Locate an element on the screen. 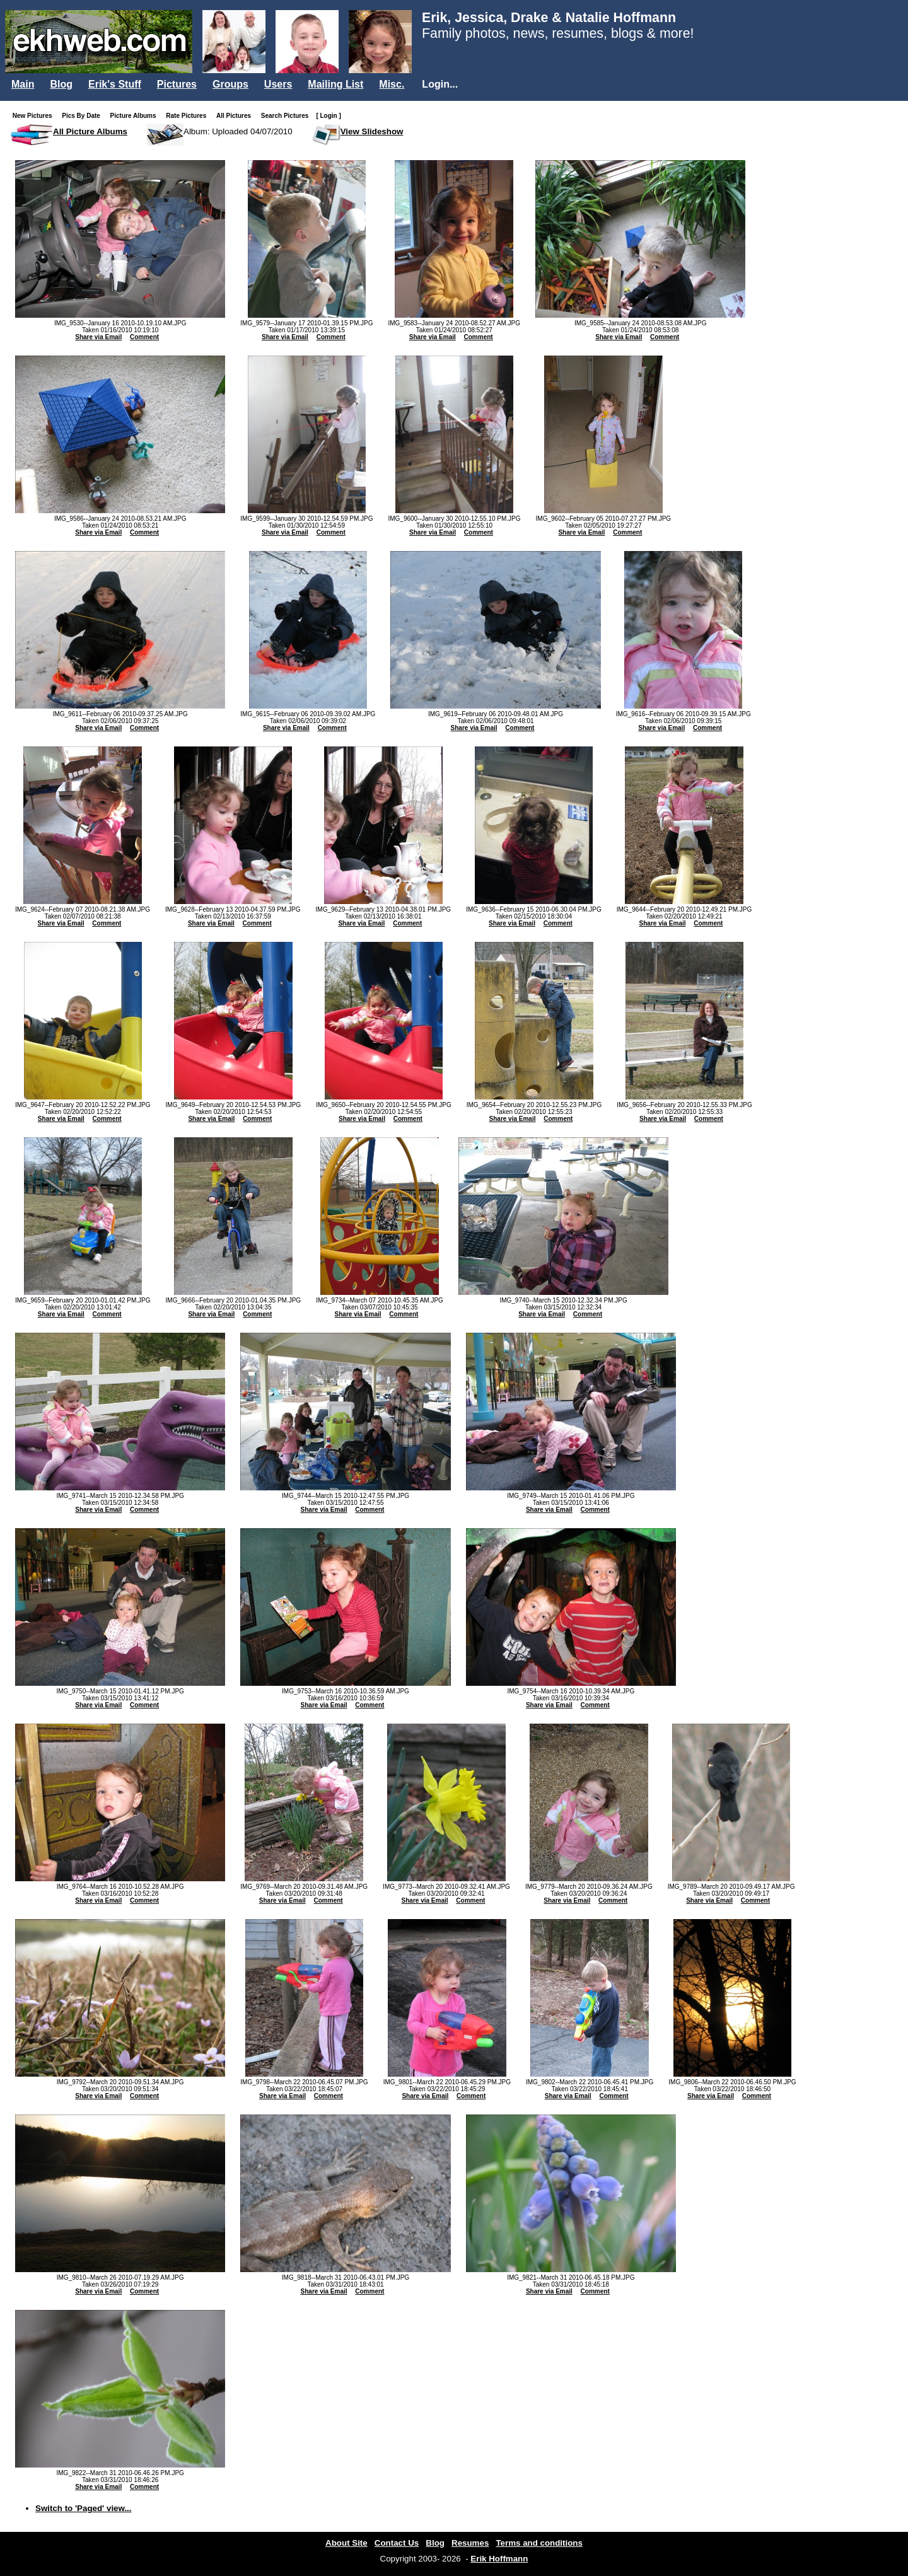 Image resolution: width=908 pixels, height=2576 pixels. Comment is located at coordinates (144, 337).